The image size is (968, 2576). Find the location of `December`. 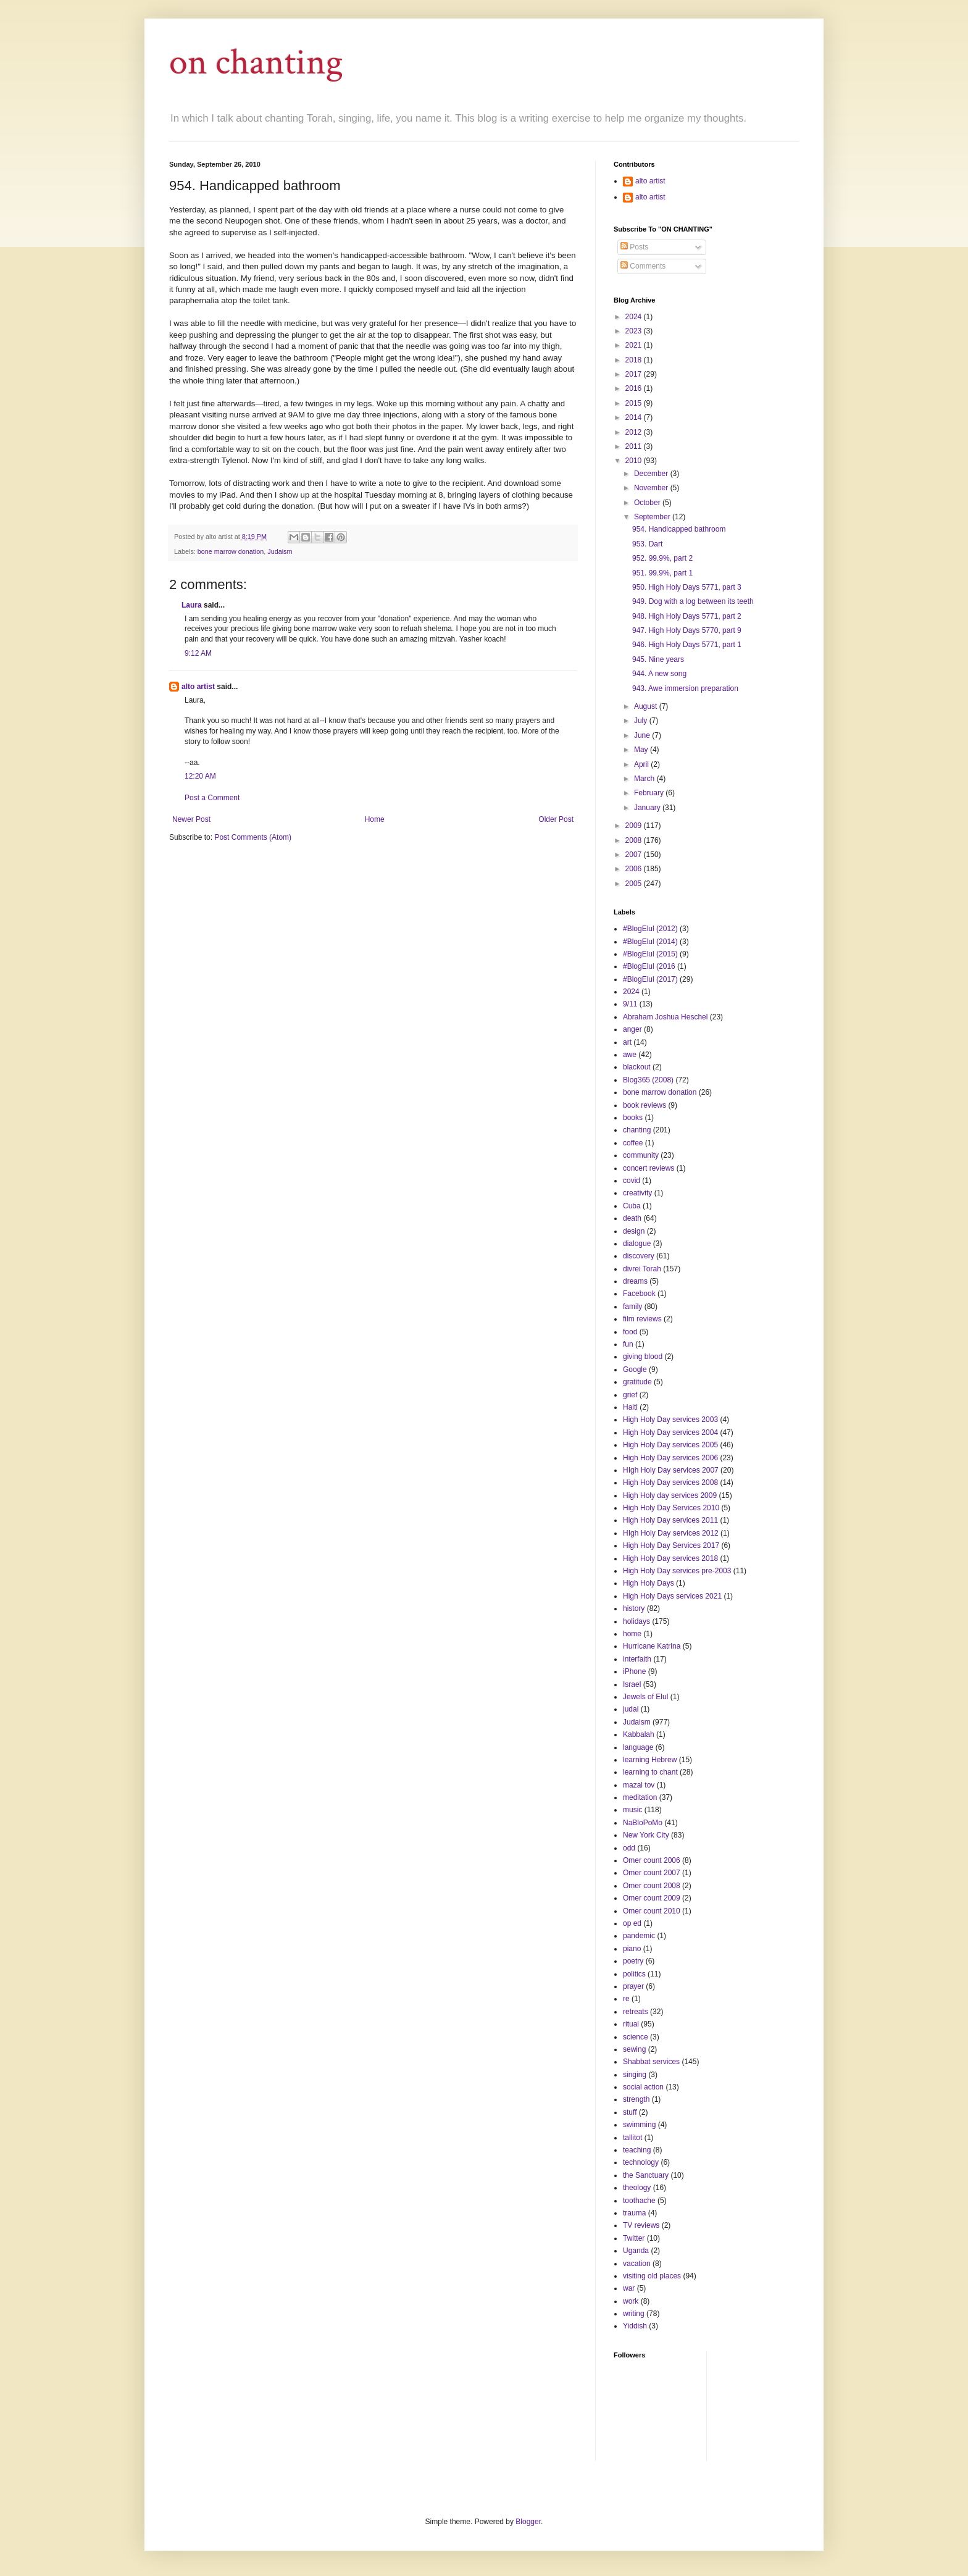

December is located at coordinates (652, 473).